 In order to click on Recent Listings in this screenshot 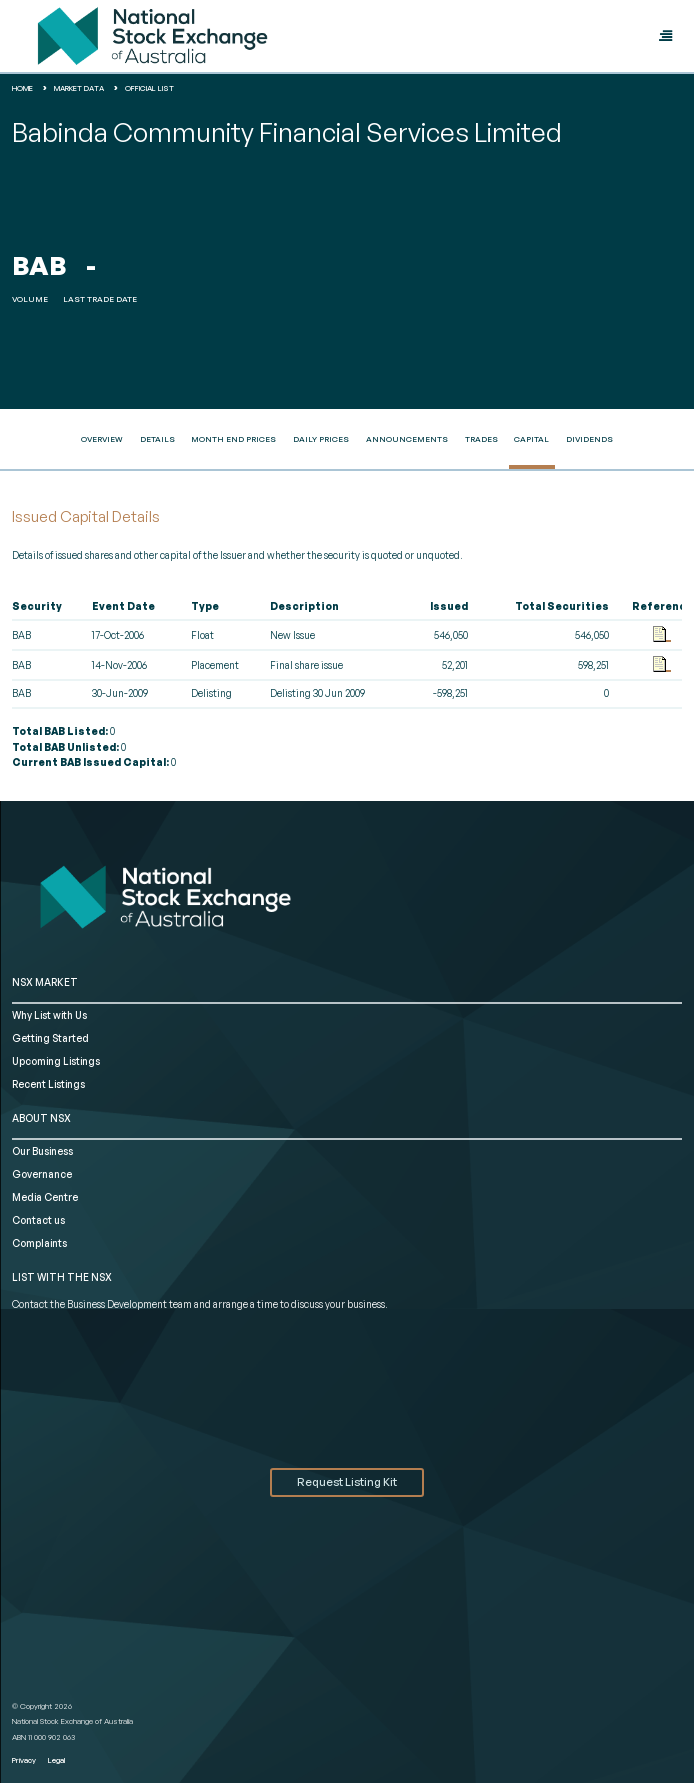, I will do `click(48, 1084)`.